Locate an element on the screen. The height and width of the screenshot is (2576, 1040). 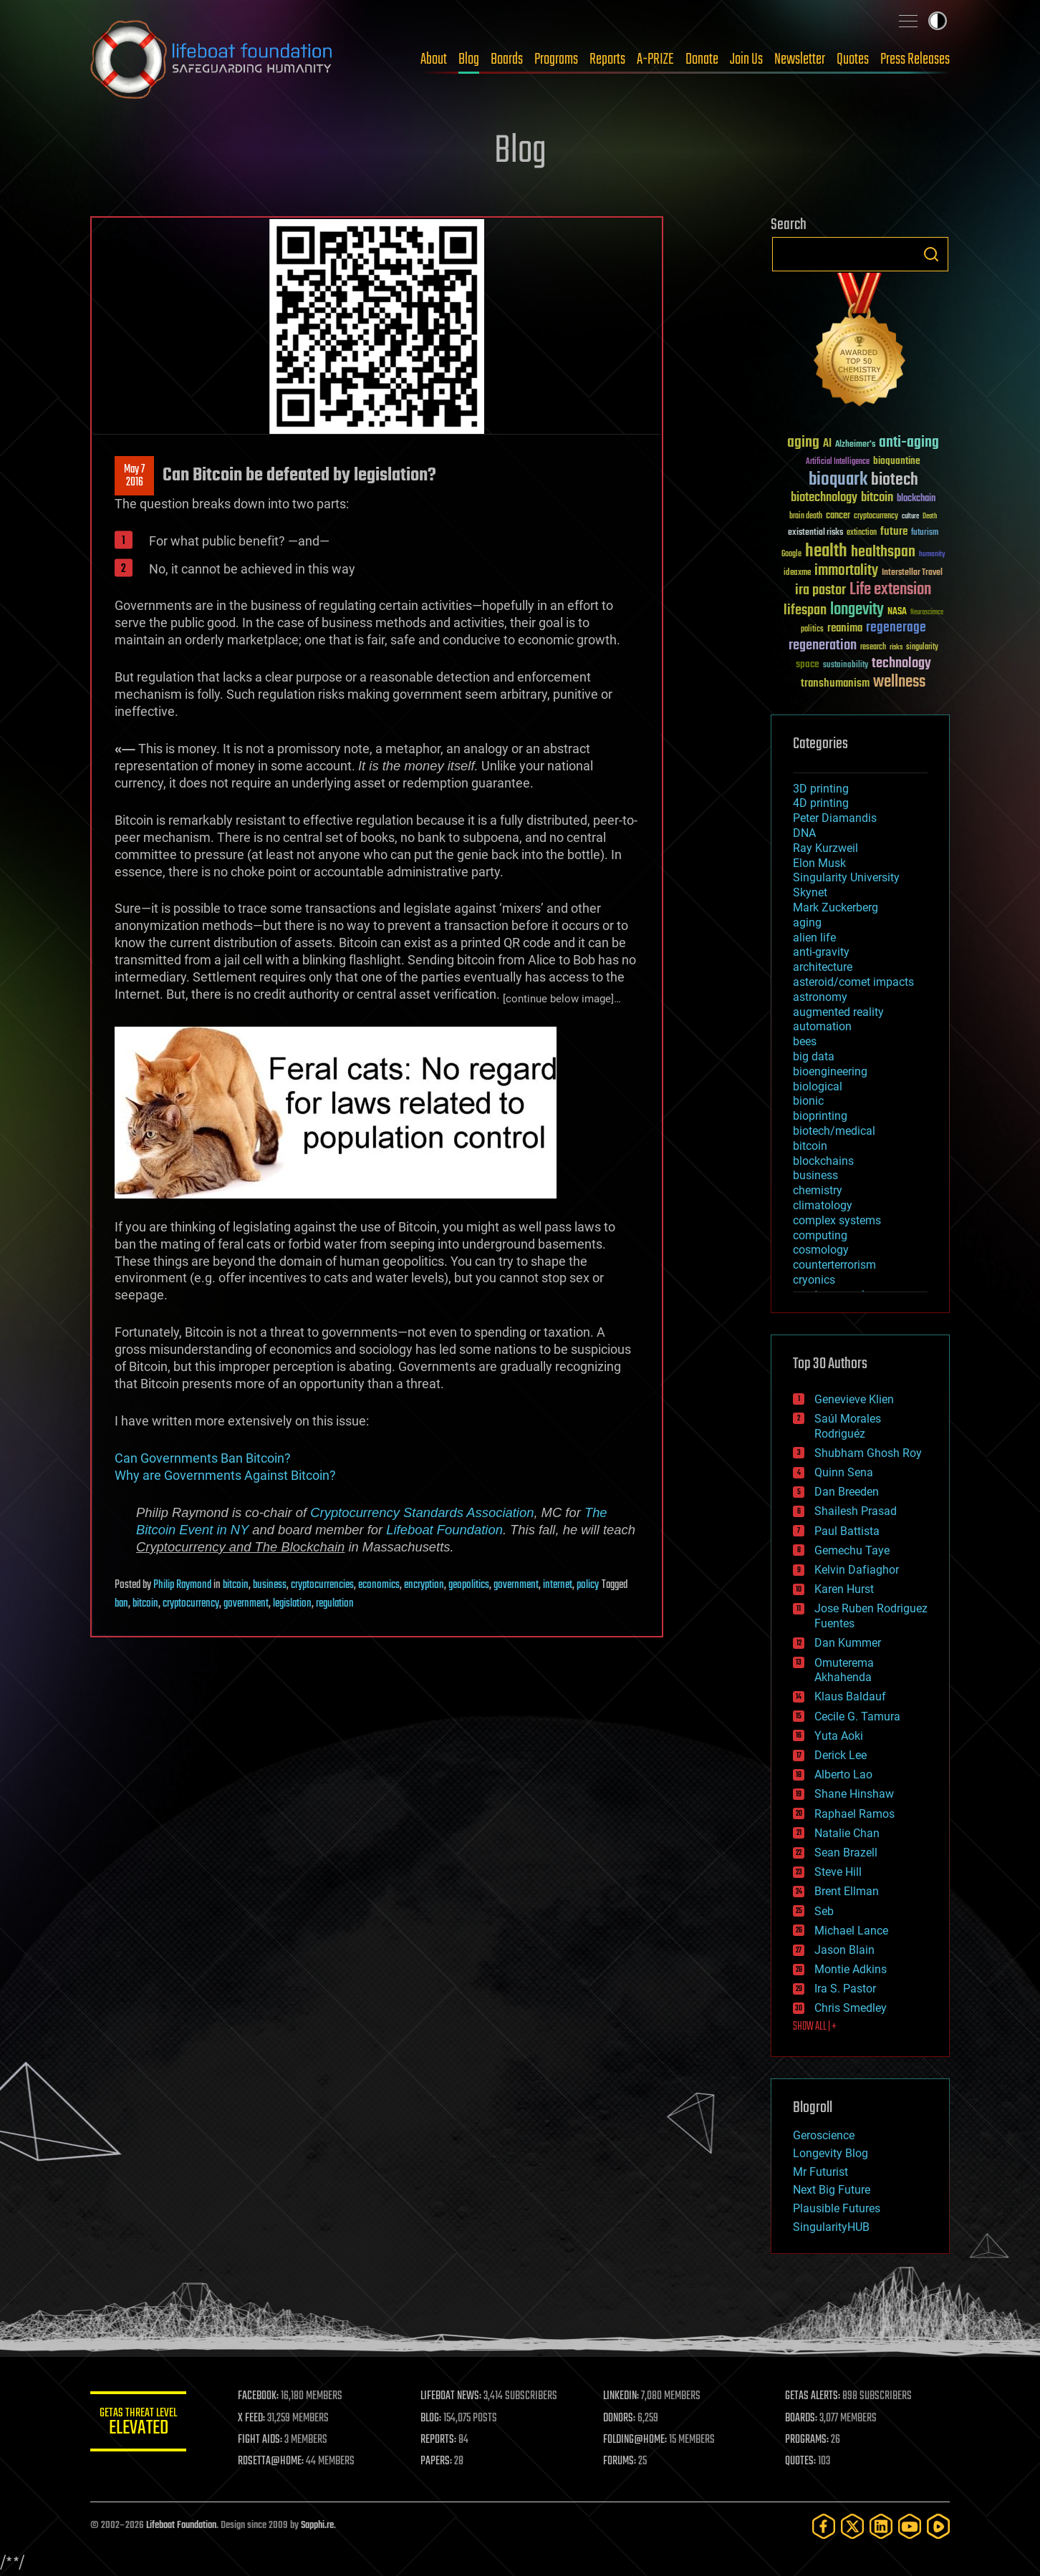
bees is located at coordinates (805, 1041).